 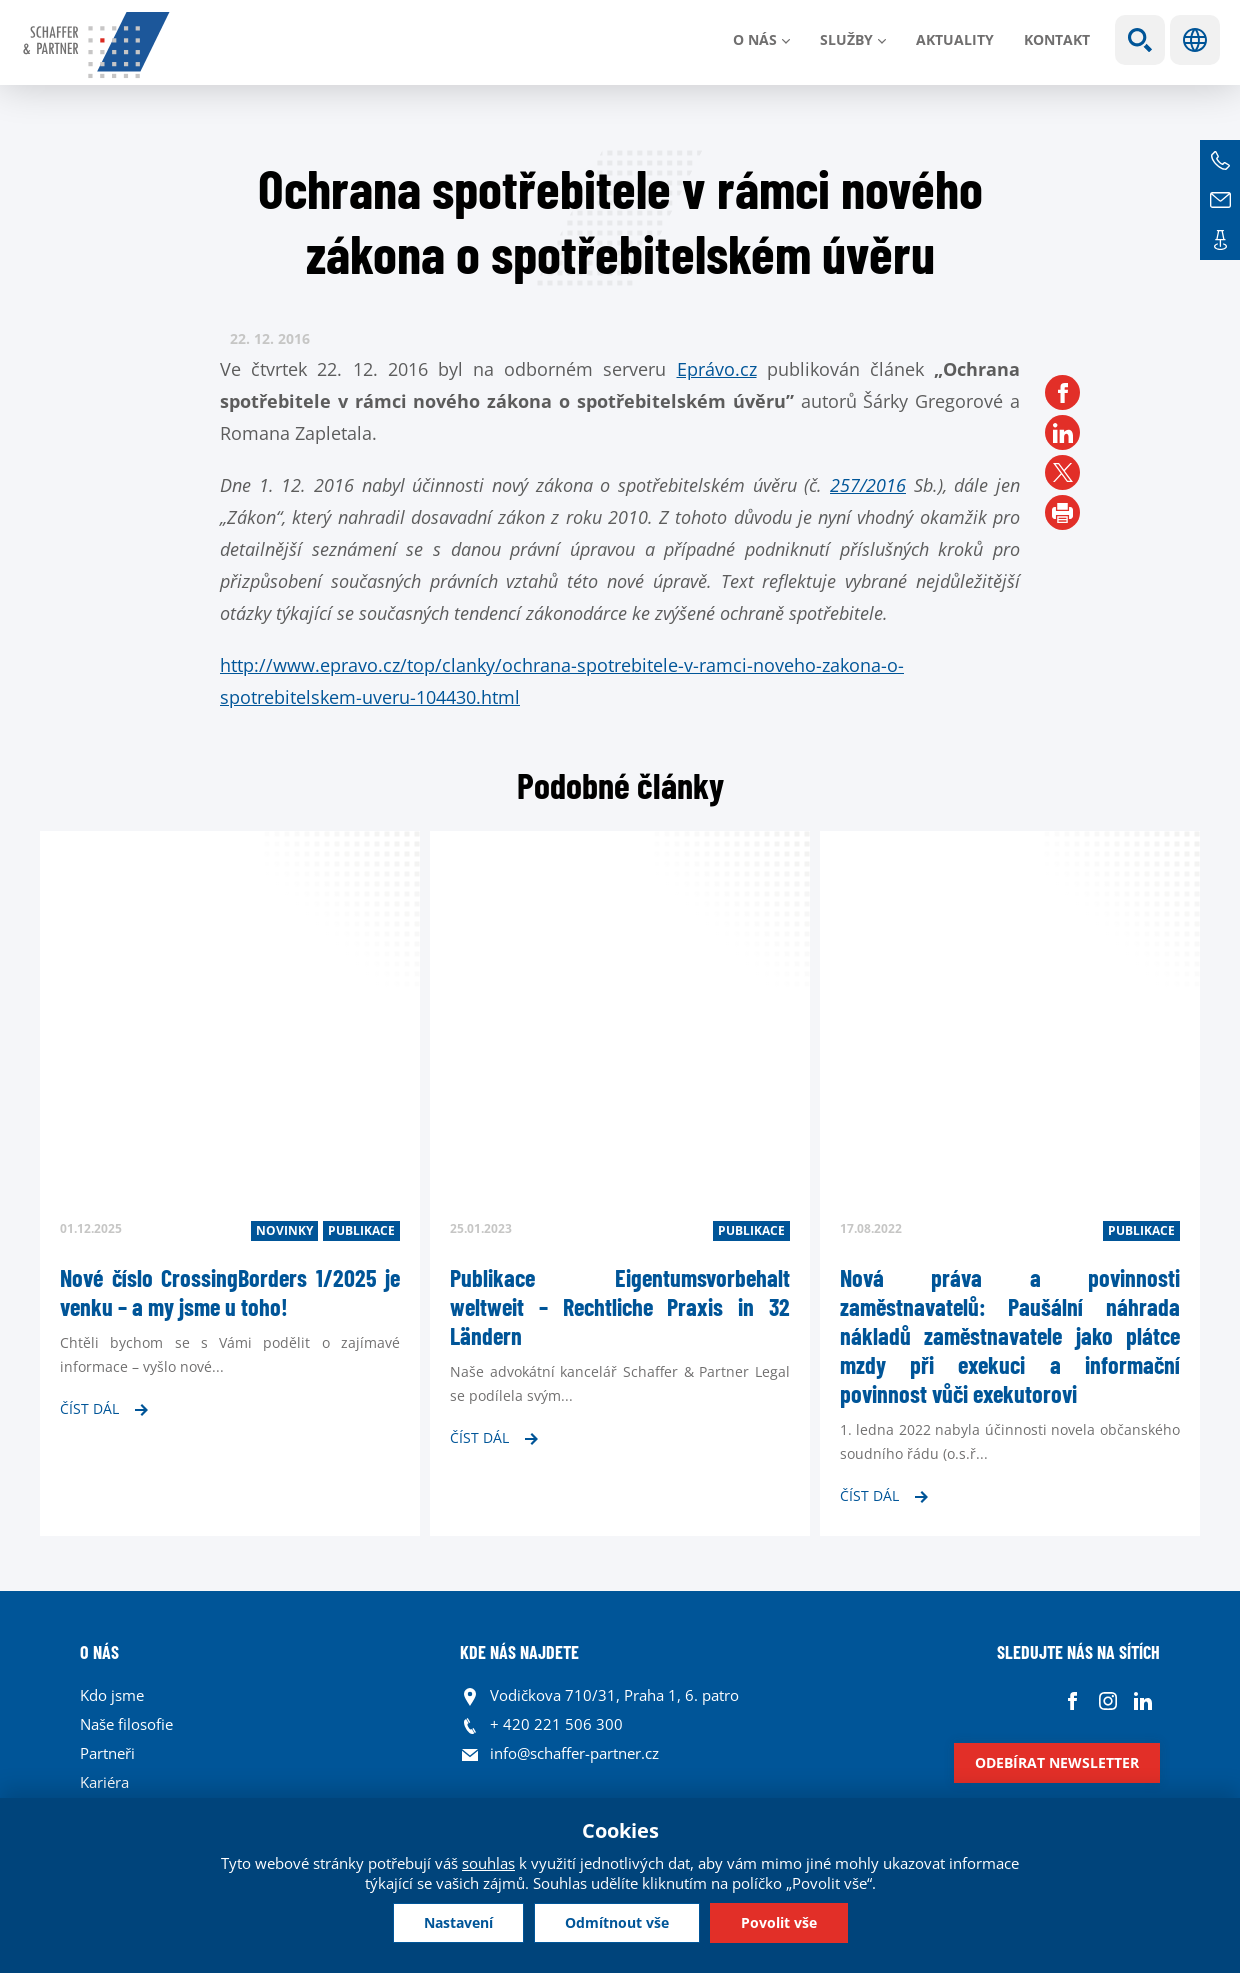 I want to click on Nastavení, so click(x=458, y=1922).